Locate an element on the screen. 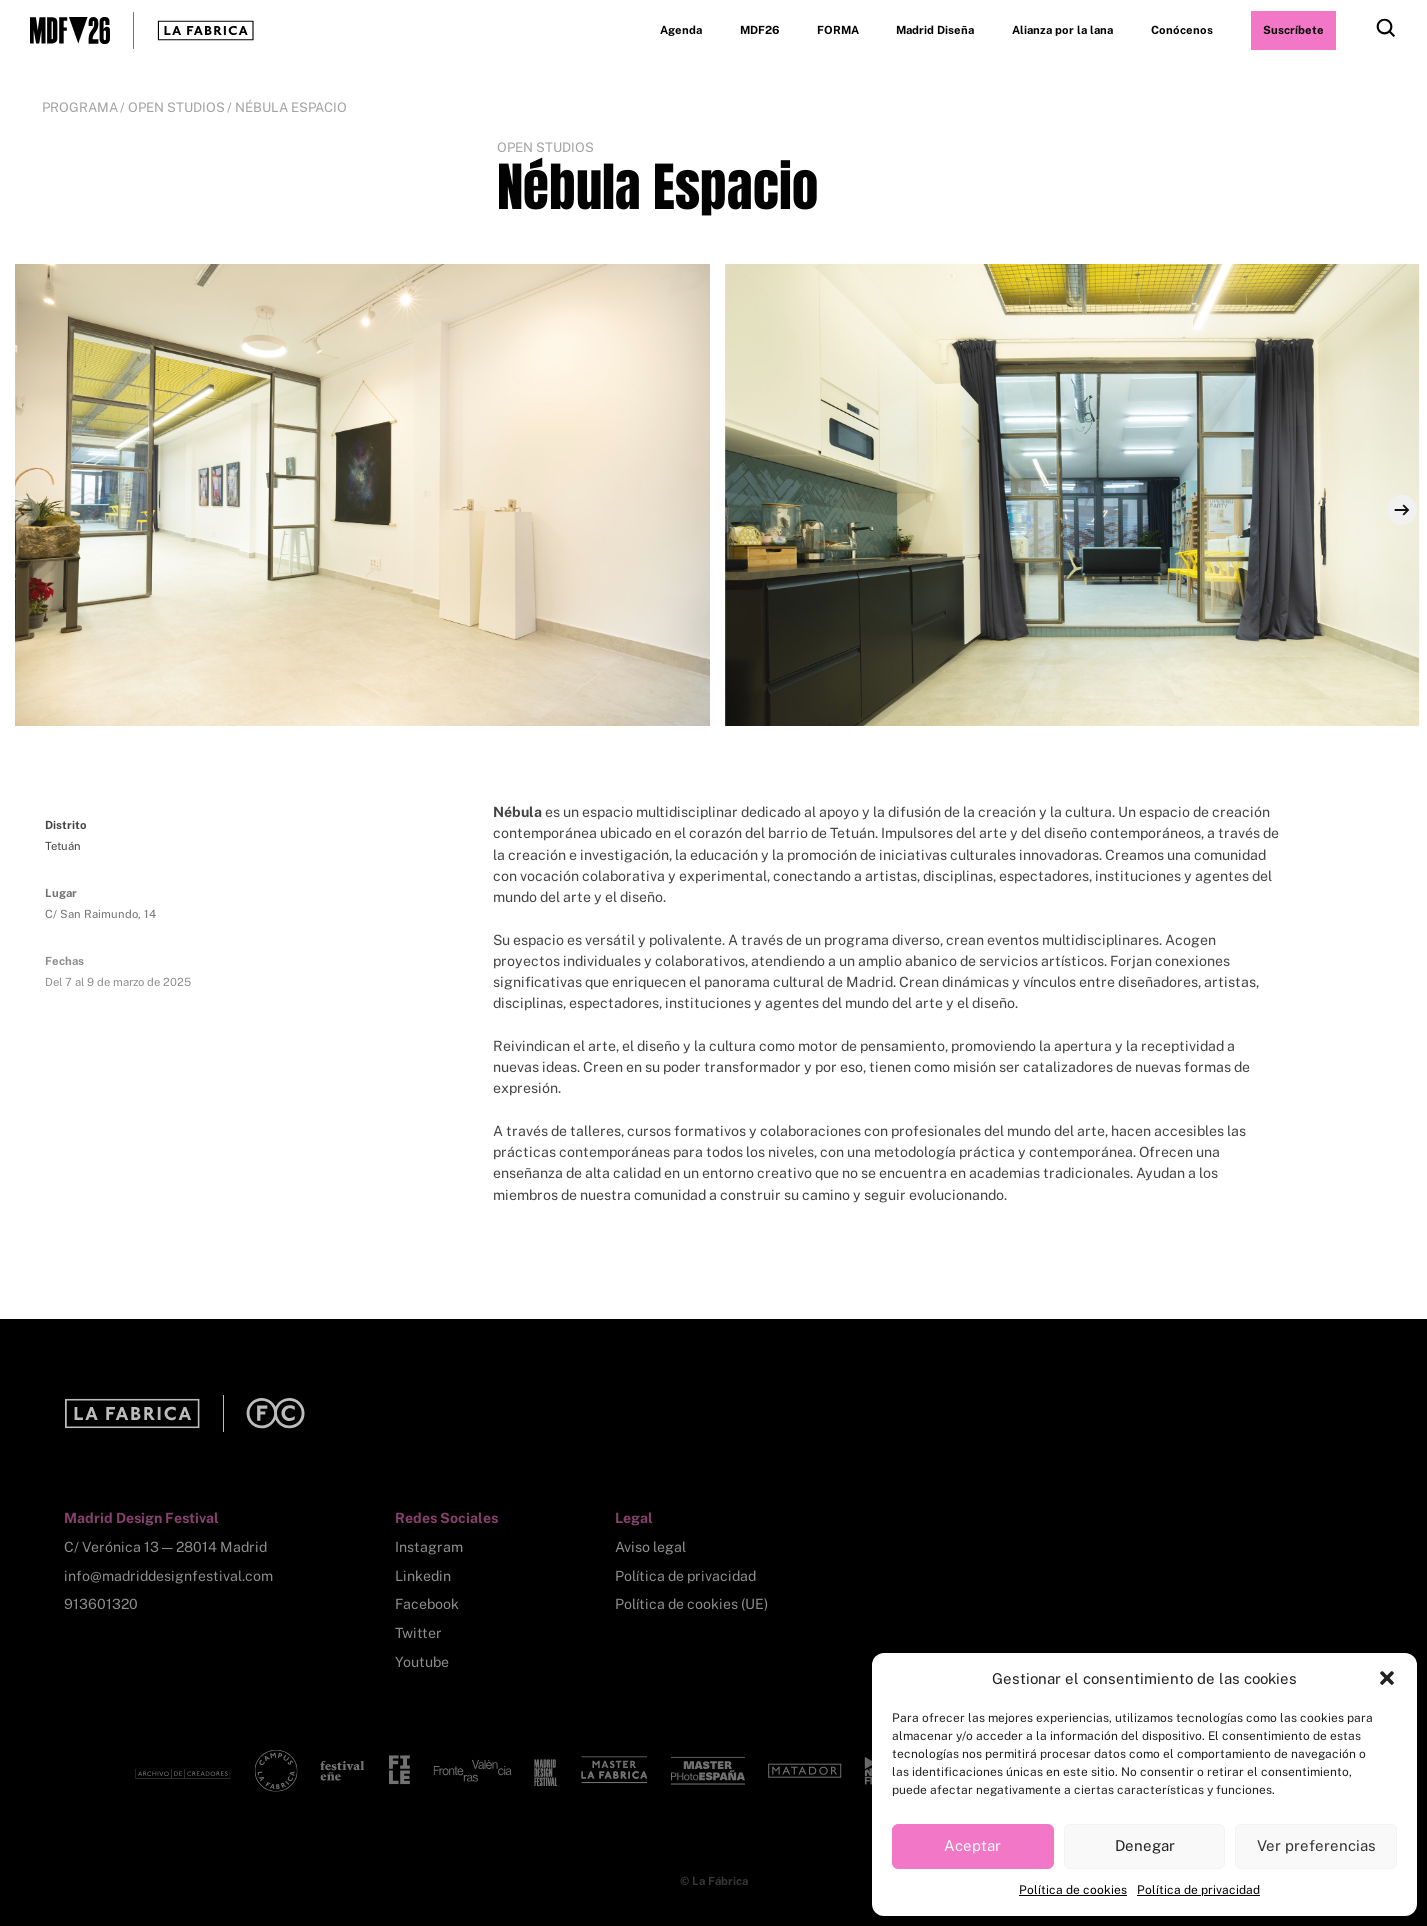 Image resolution: width=1427 pixels, height=1926 pixels. Instagram is located at coordinates (429, 1547).